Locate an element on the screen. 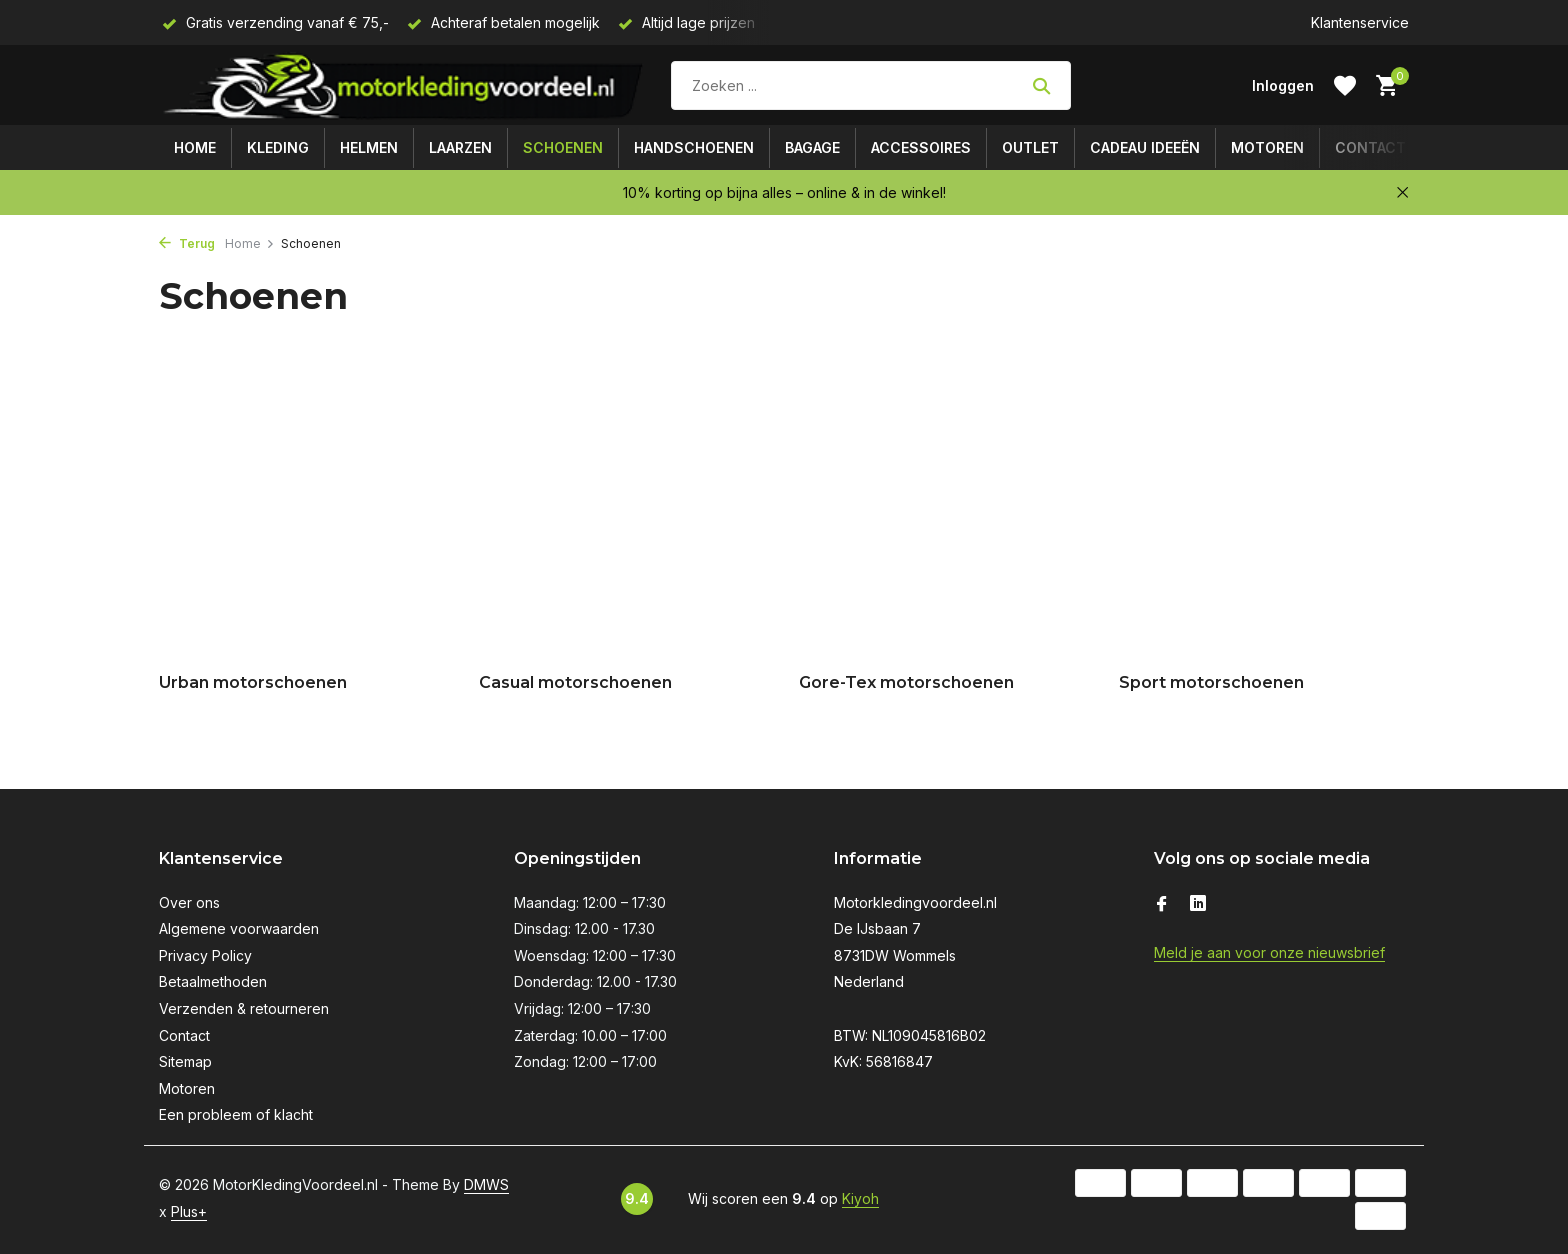  Plus+ is located at coordinates (189, 1211).